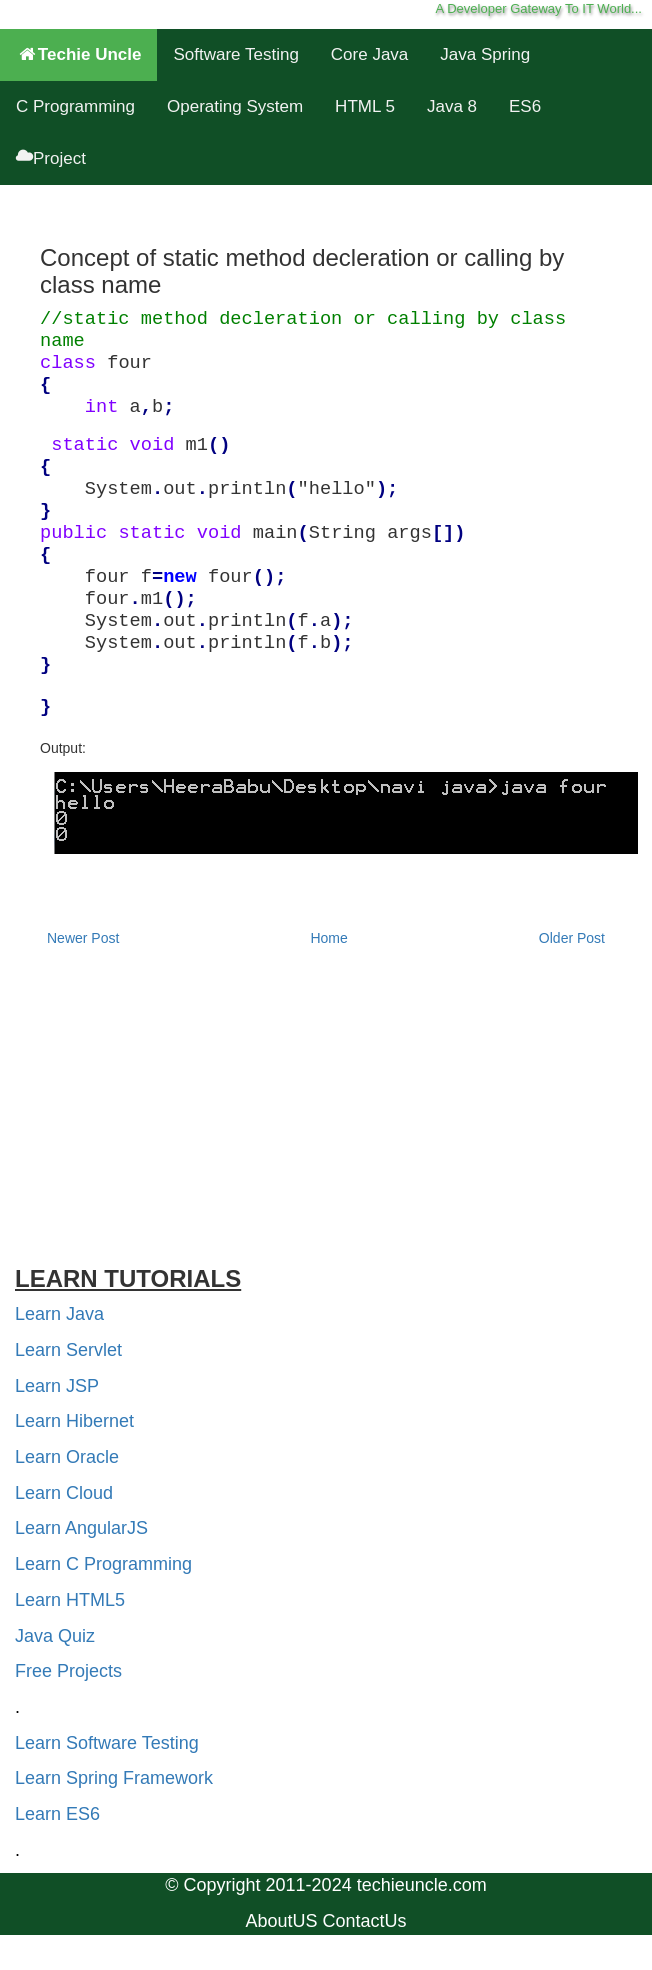  What do you see at coordinates (81, 1528) in the screenshot?
I see `Learn AngularJS` at bounding box center [81, 1528].